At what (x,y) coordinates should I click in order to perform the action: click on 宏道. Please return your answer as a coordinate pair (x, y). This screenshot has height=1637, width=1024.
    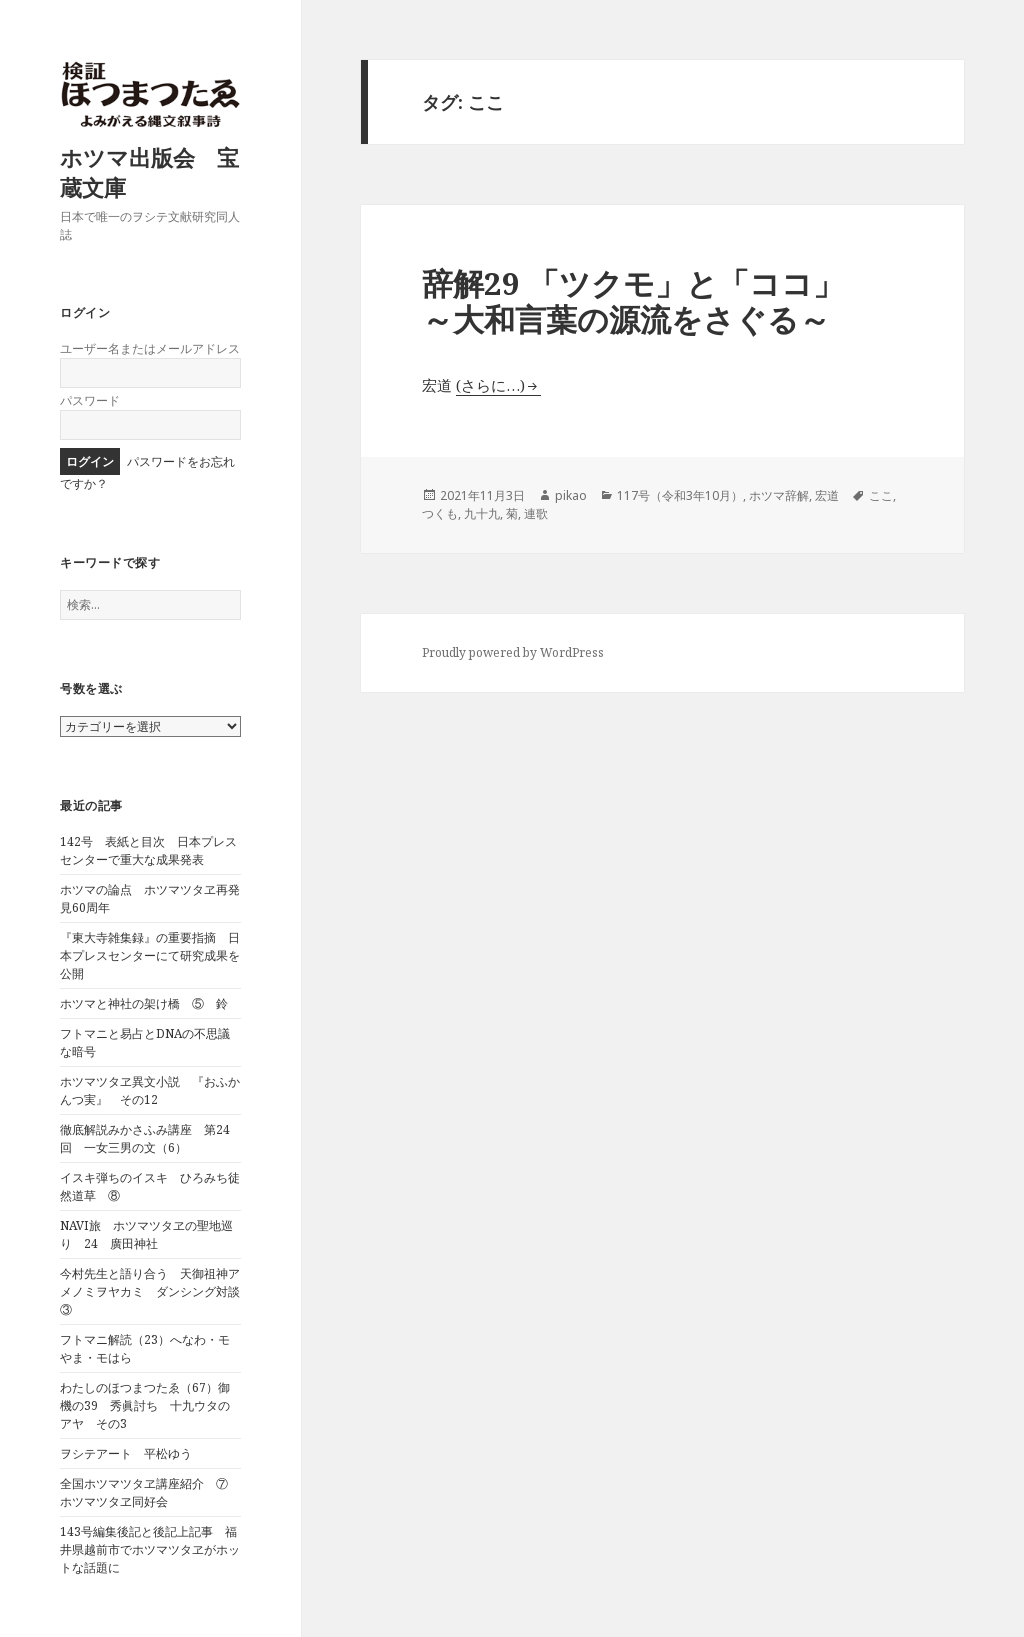
    Looking at the image, I should click on (827, 495).